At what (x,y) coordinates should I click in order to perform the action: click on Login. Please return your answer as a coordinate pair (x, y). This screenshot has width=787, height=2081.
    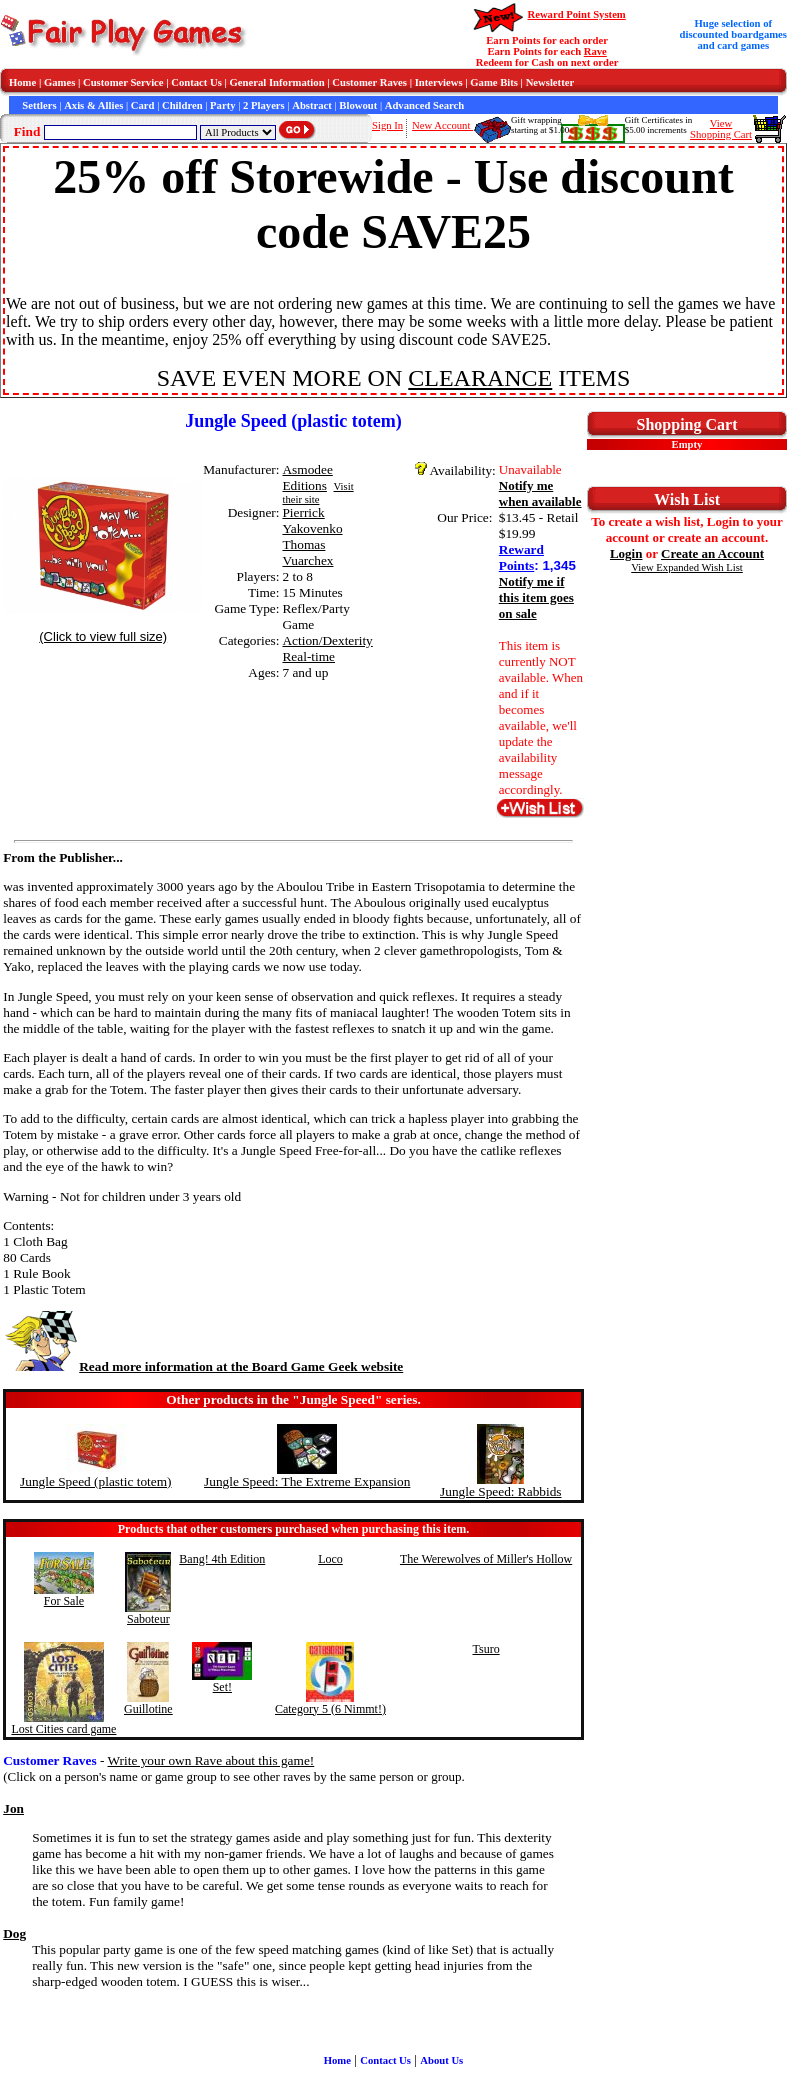
    Looking at the image, I should click on (626, 553).